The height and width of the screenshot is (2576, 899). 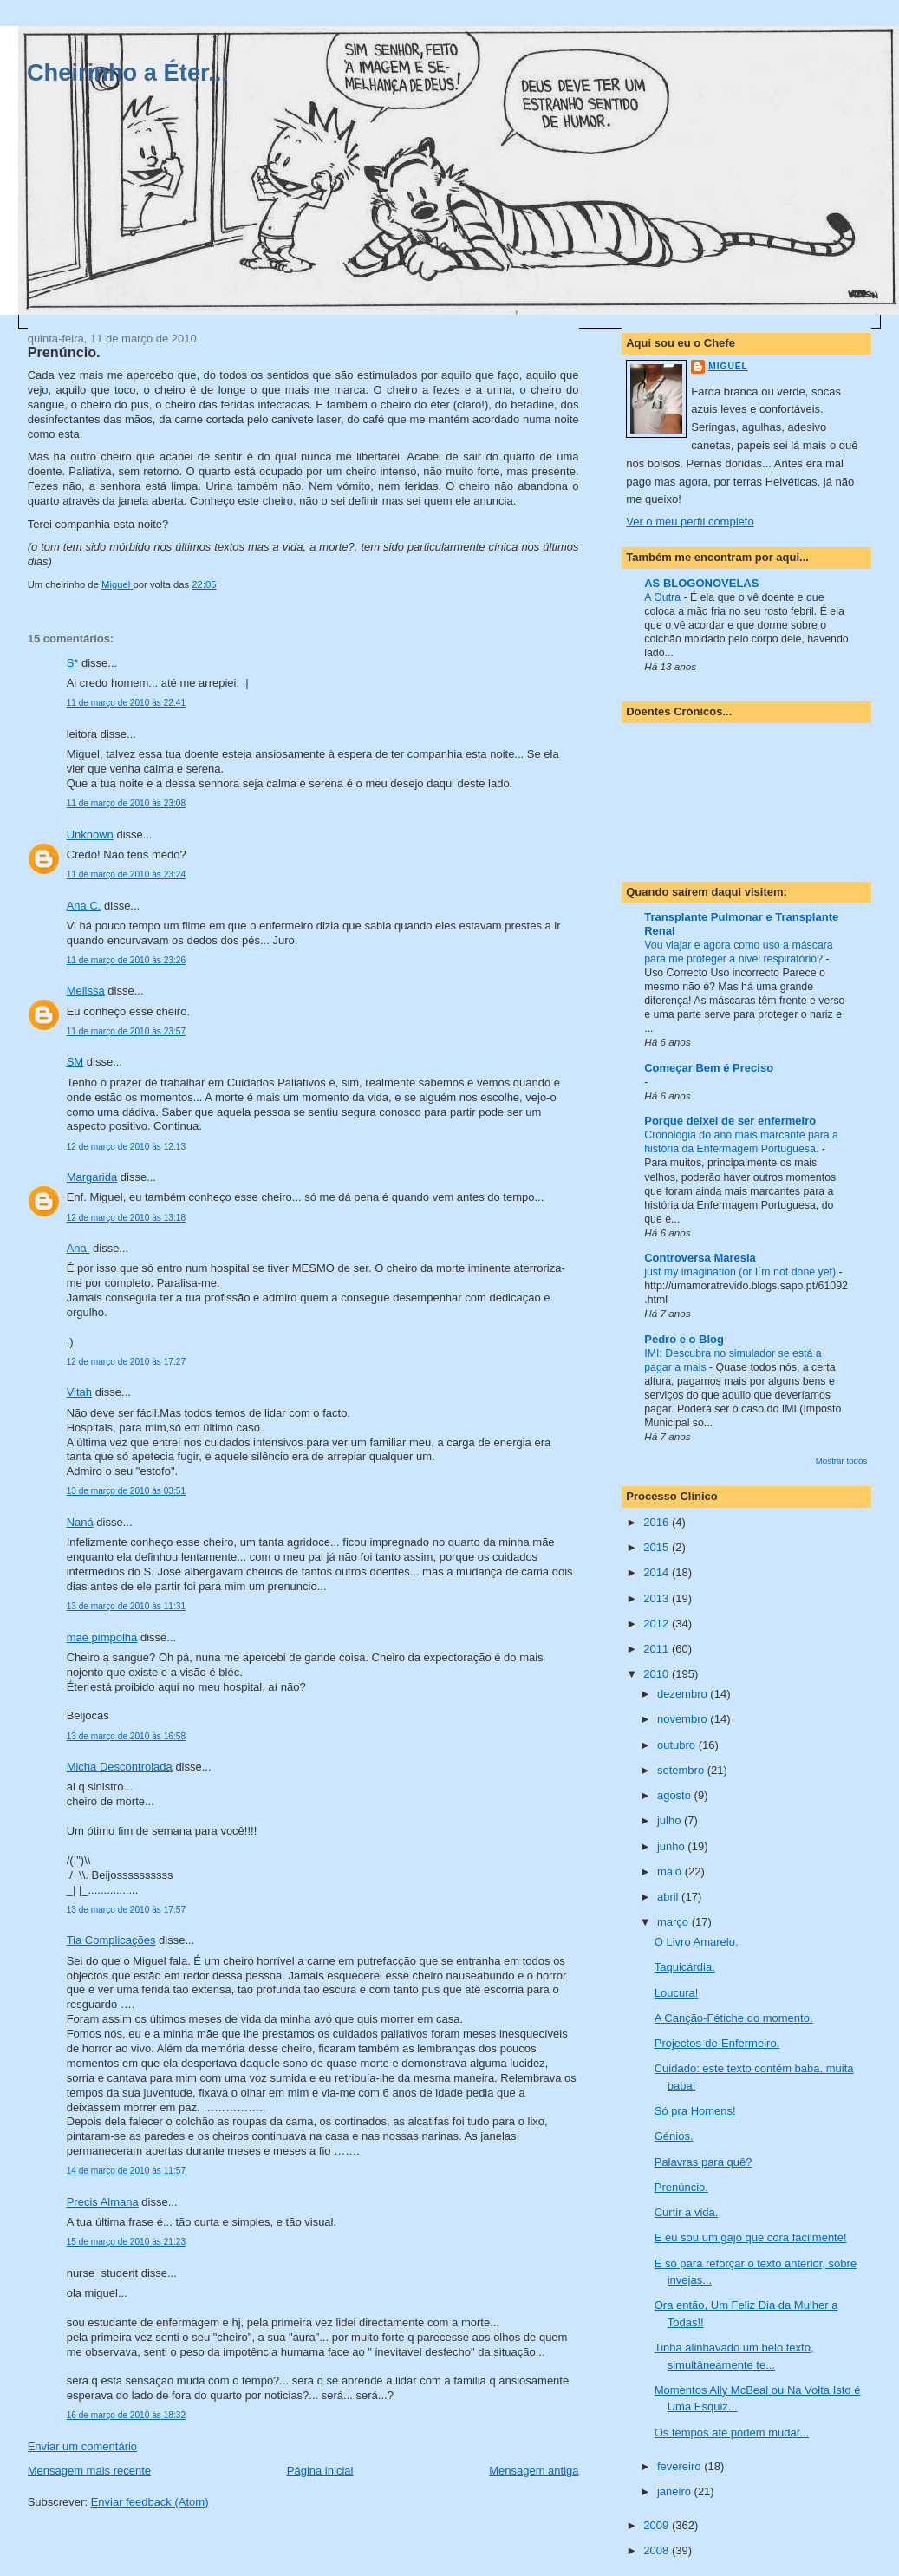 What do you see at coordinates (150, 2501) in the screenshot?
I see `Enviar feedback (Atom)` at bounding box center [150, 2501].